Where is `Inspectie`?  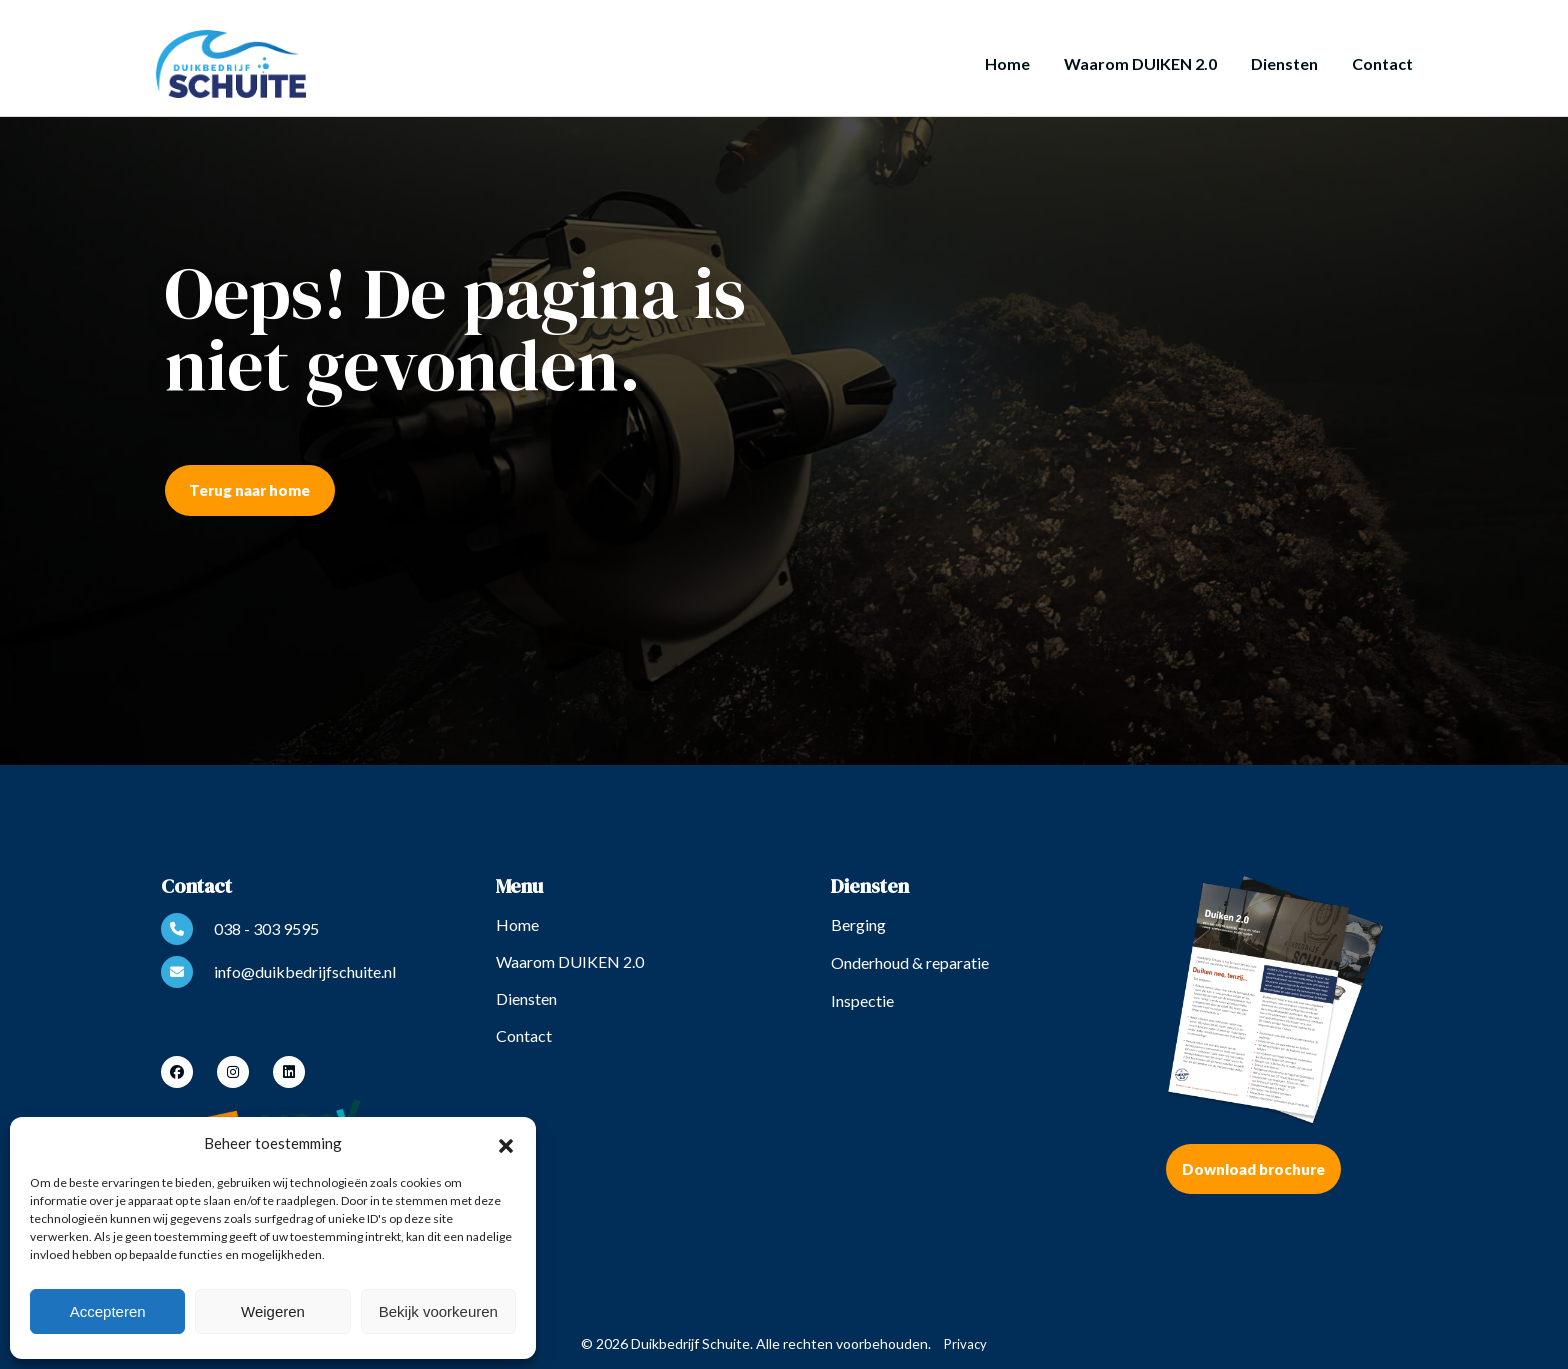 Inspectie is located at coordinates (862, 1000).